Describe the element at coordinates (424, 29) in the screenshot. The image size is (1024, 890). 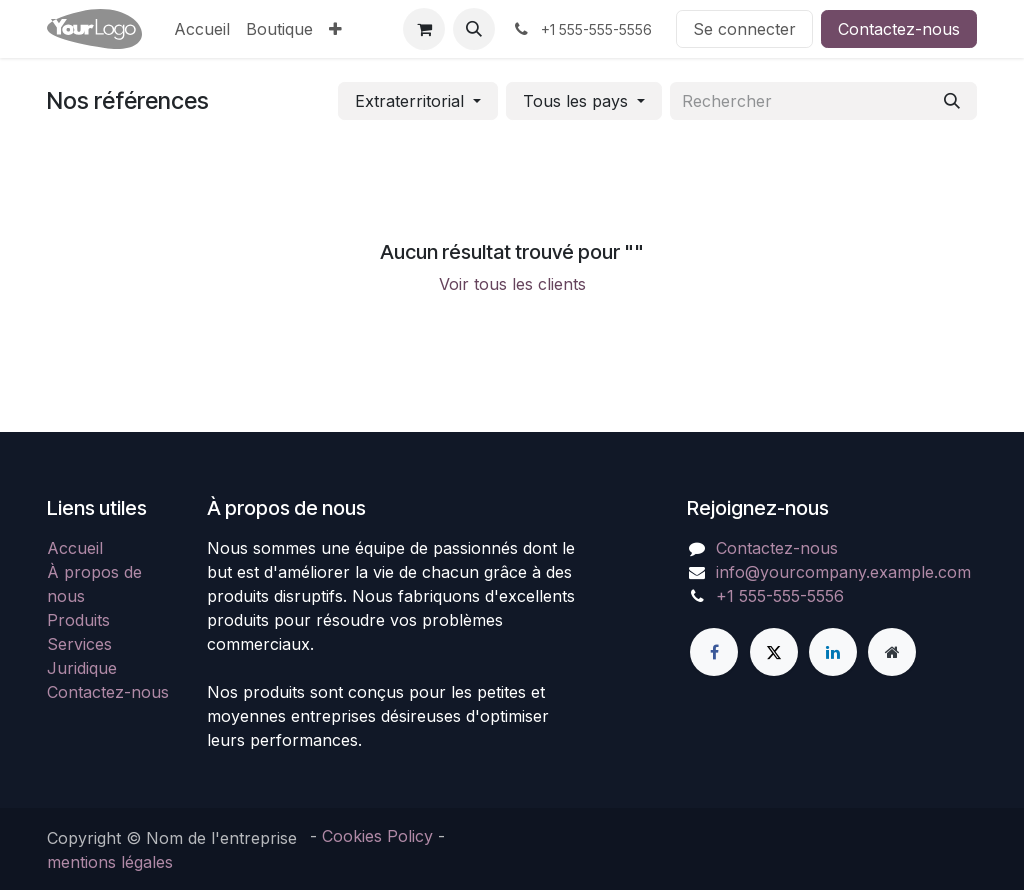
I see `[Panier eCommerce]` at that location.